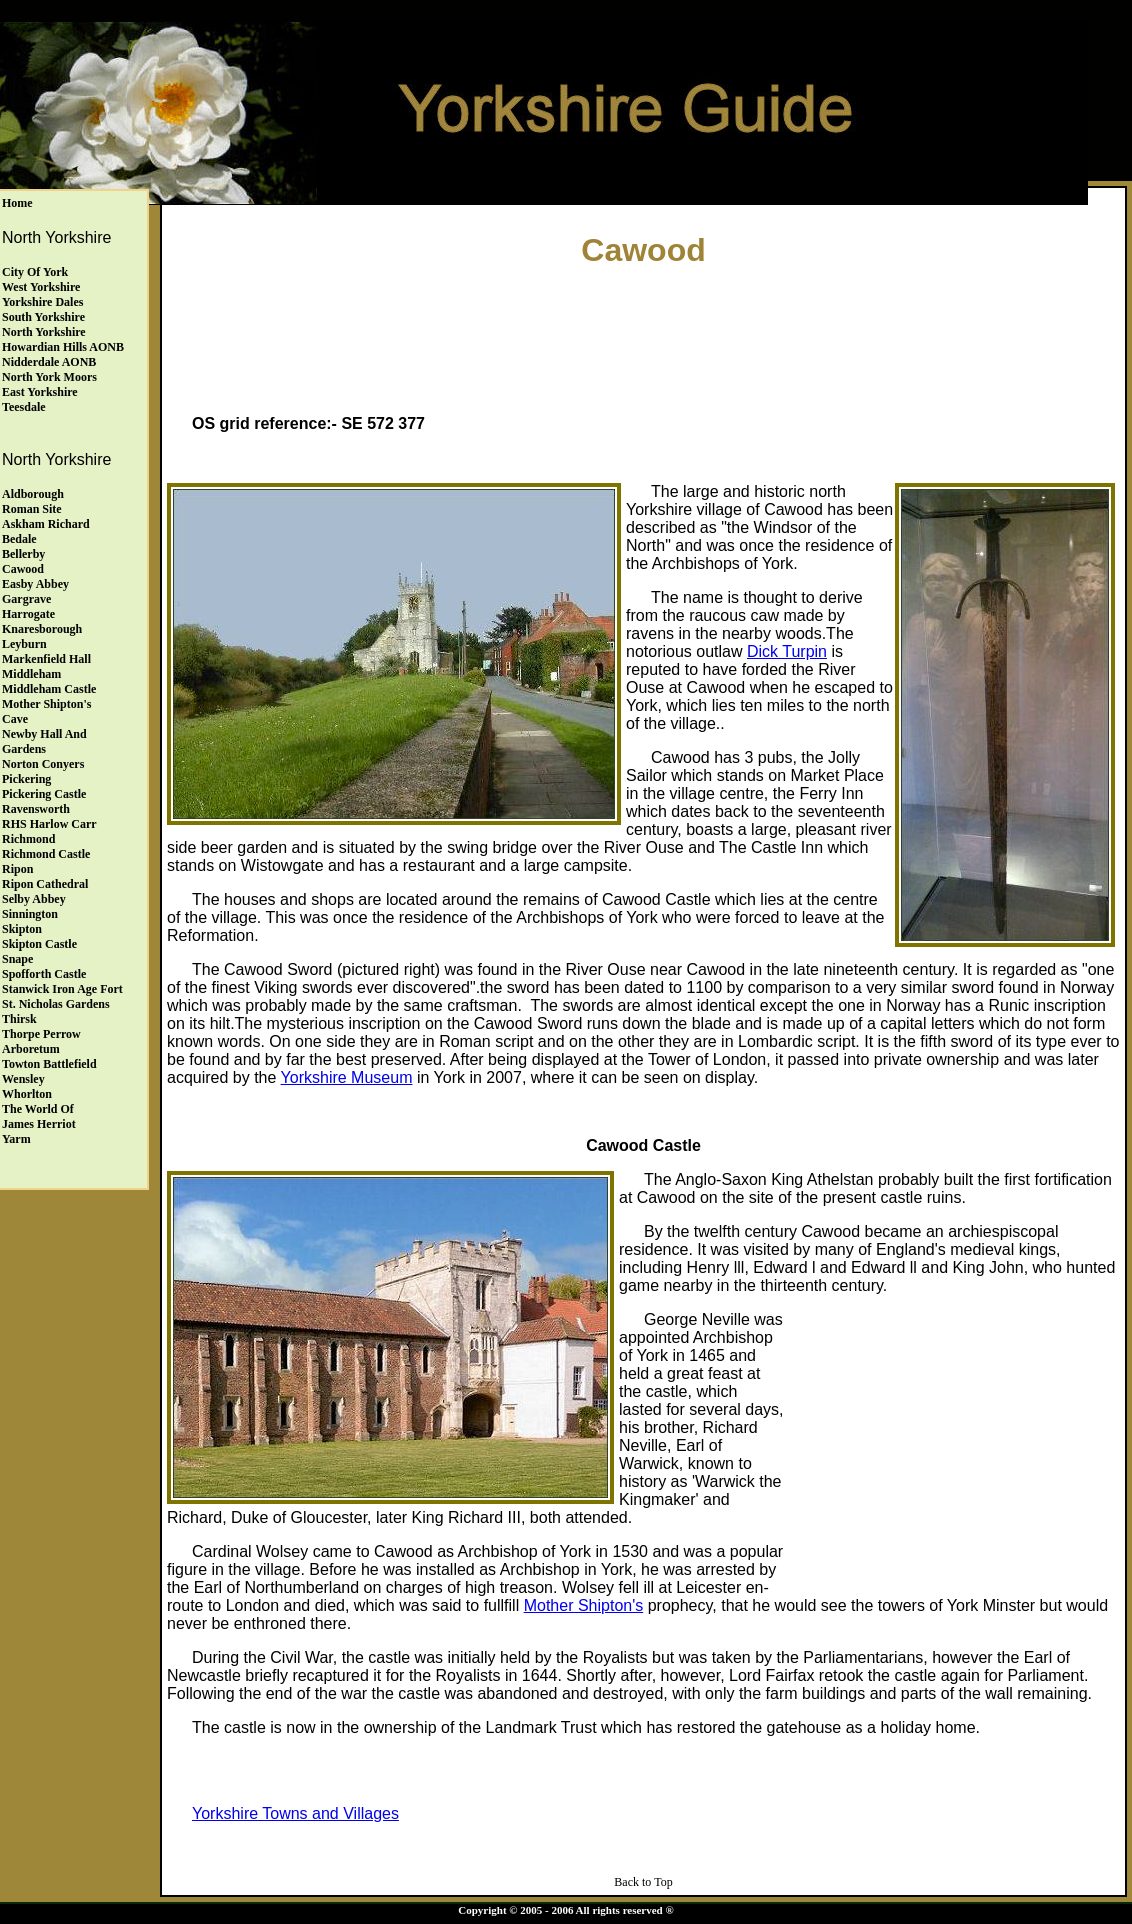  Describe the element at coordinates (46, 659) in the screenshot. I see `Markenfield Hall` at that location.